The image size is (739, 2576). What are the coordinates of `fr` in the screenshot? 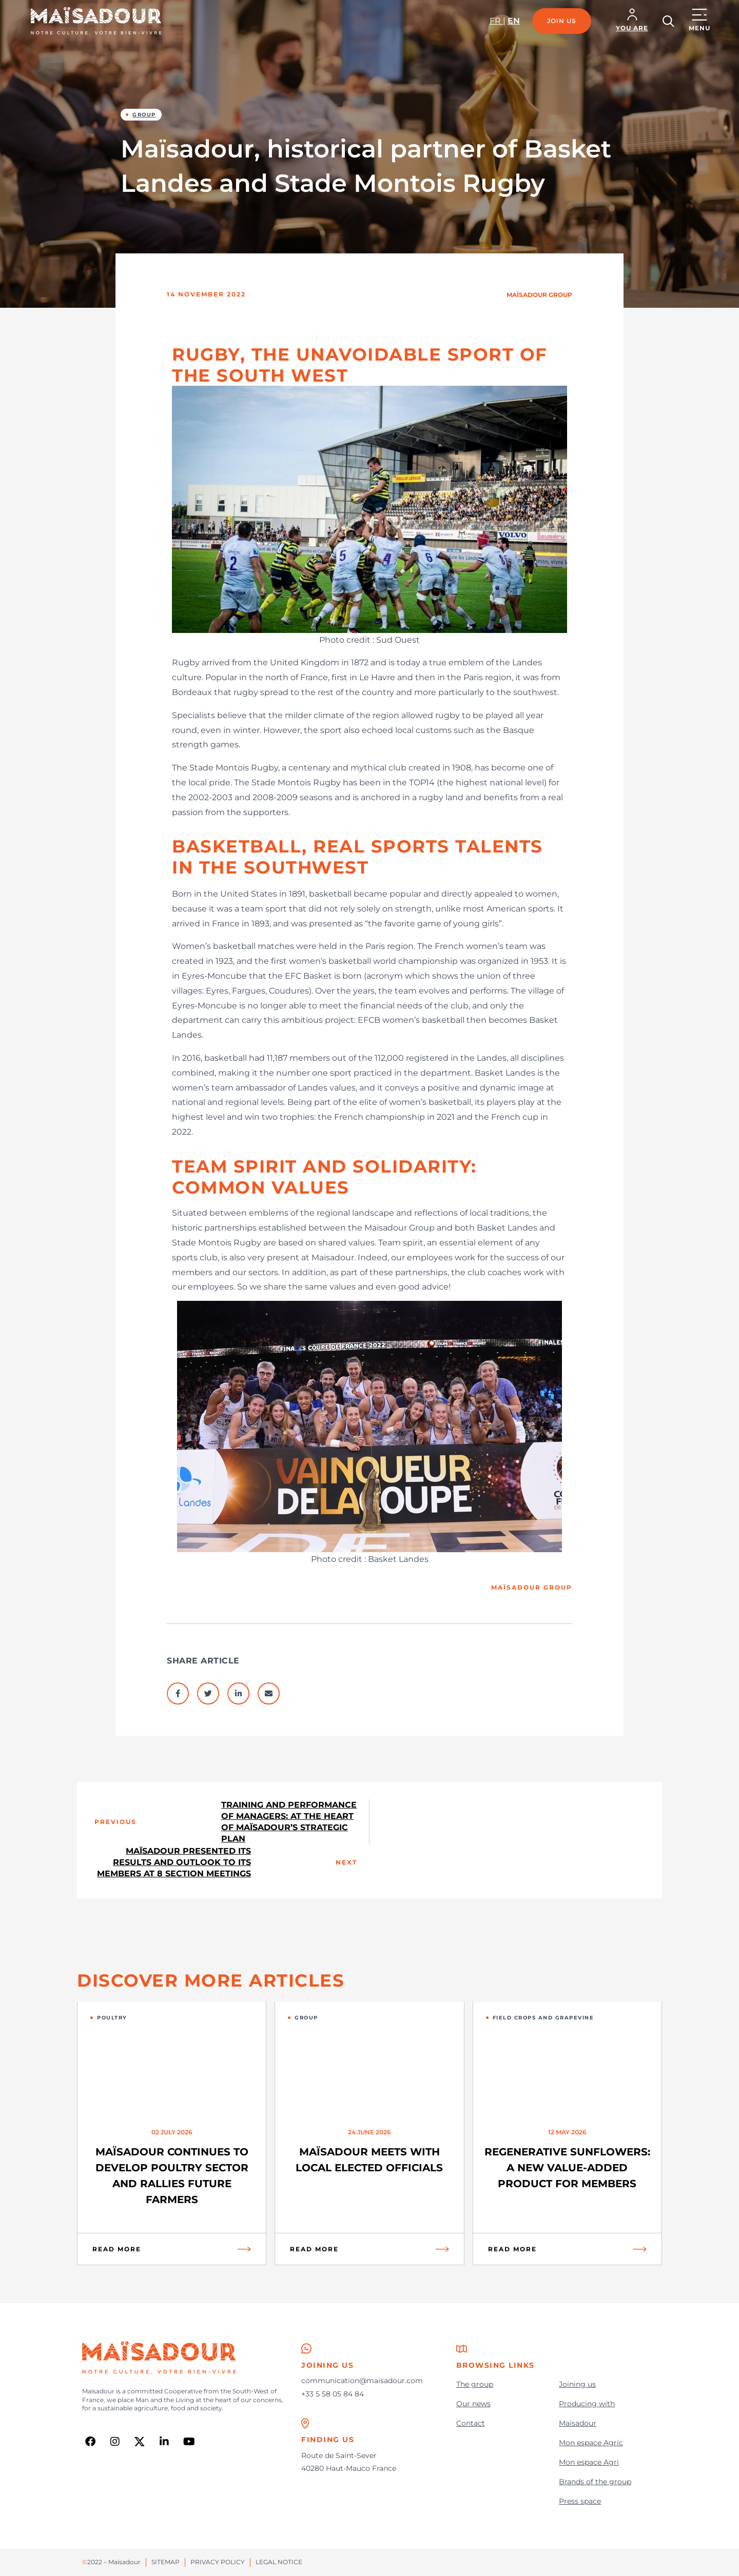 It's located at (496, 21).